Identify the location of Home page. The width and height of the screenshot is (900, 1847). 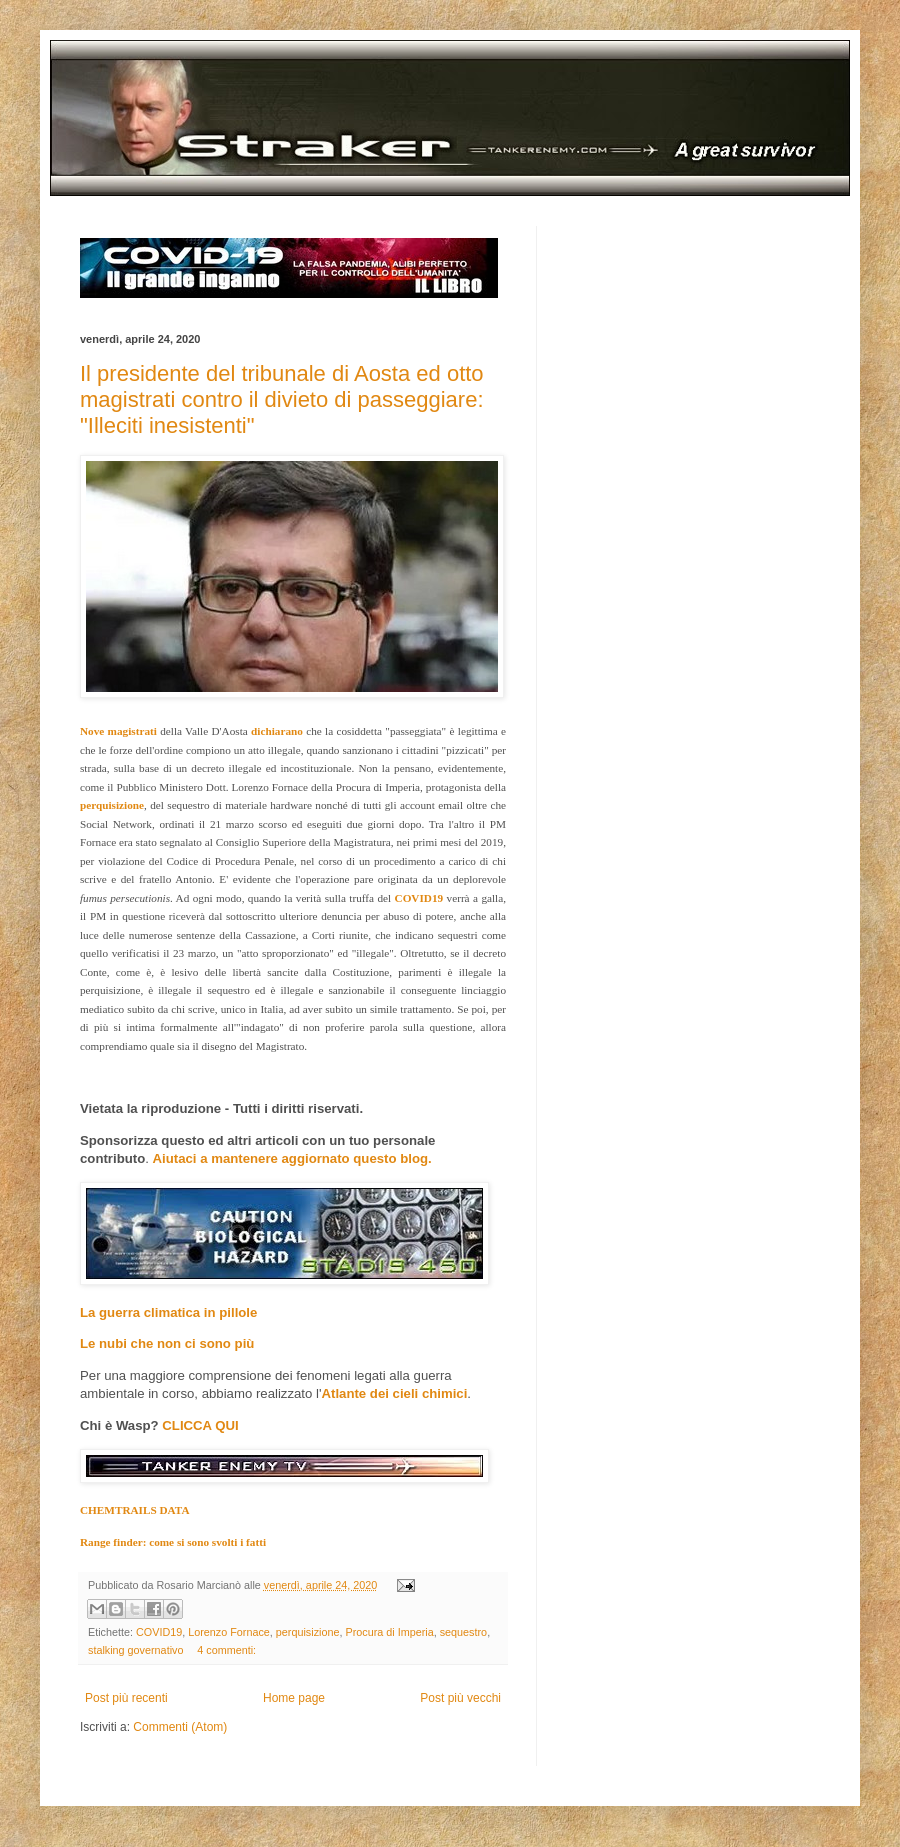
(294, 1698).